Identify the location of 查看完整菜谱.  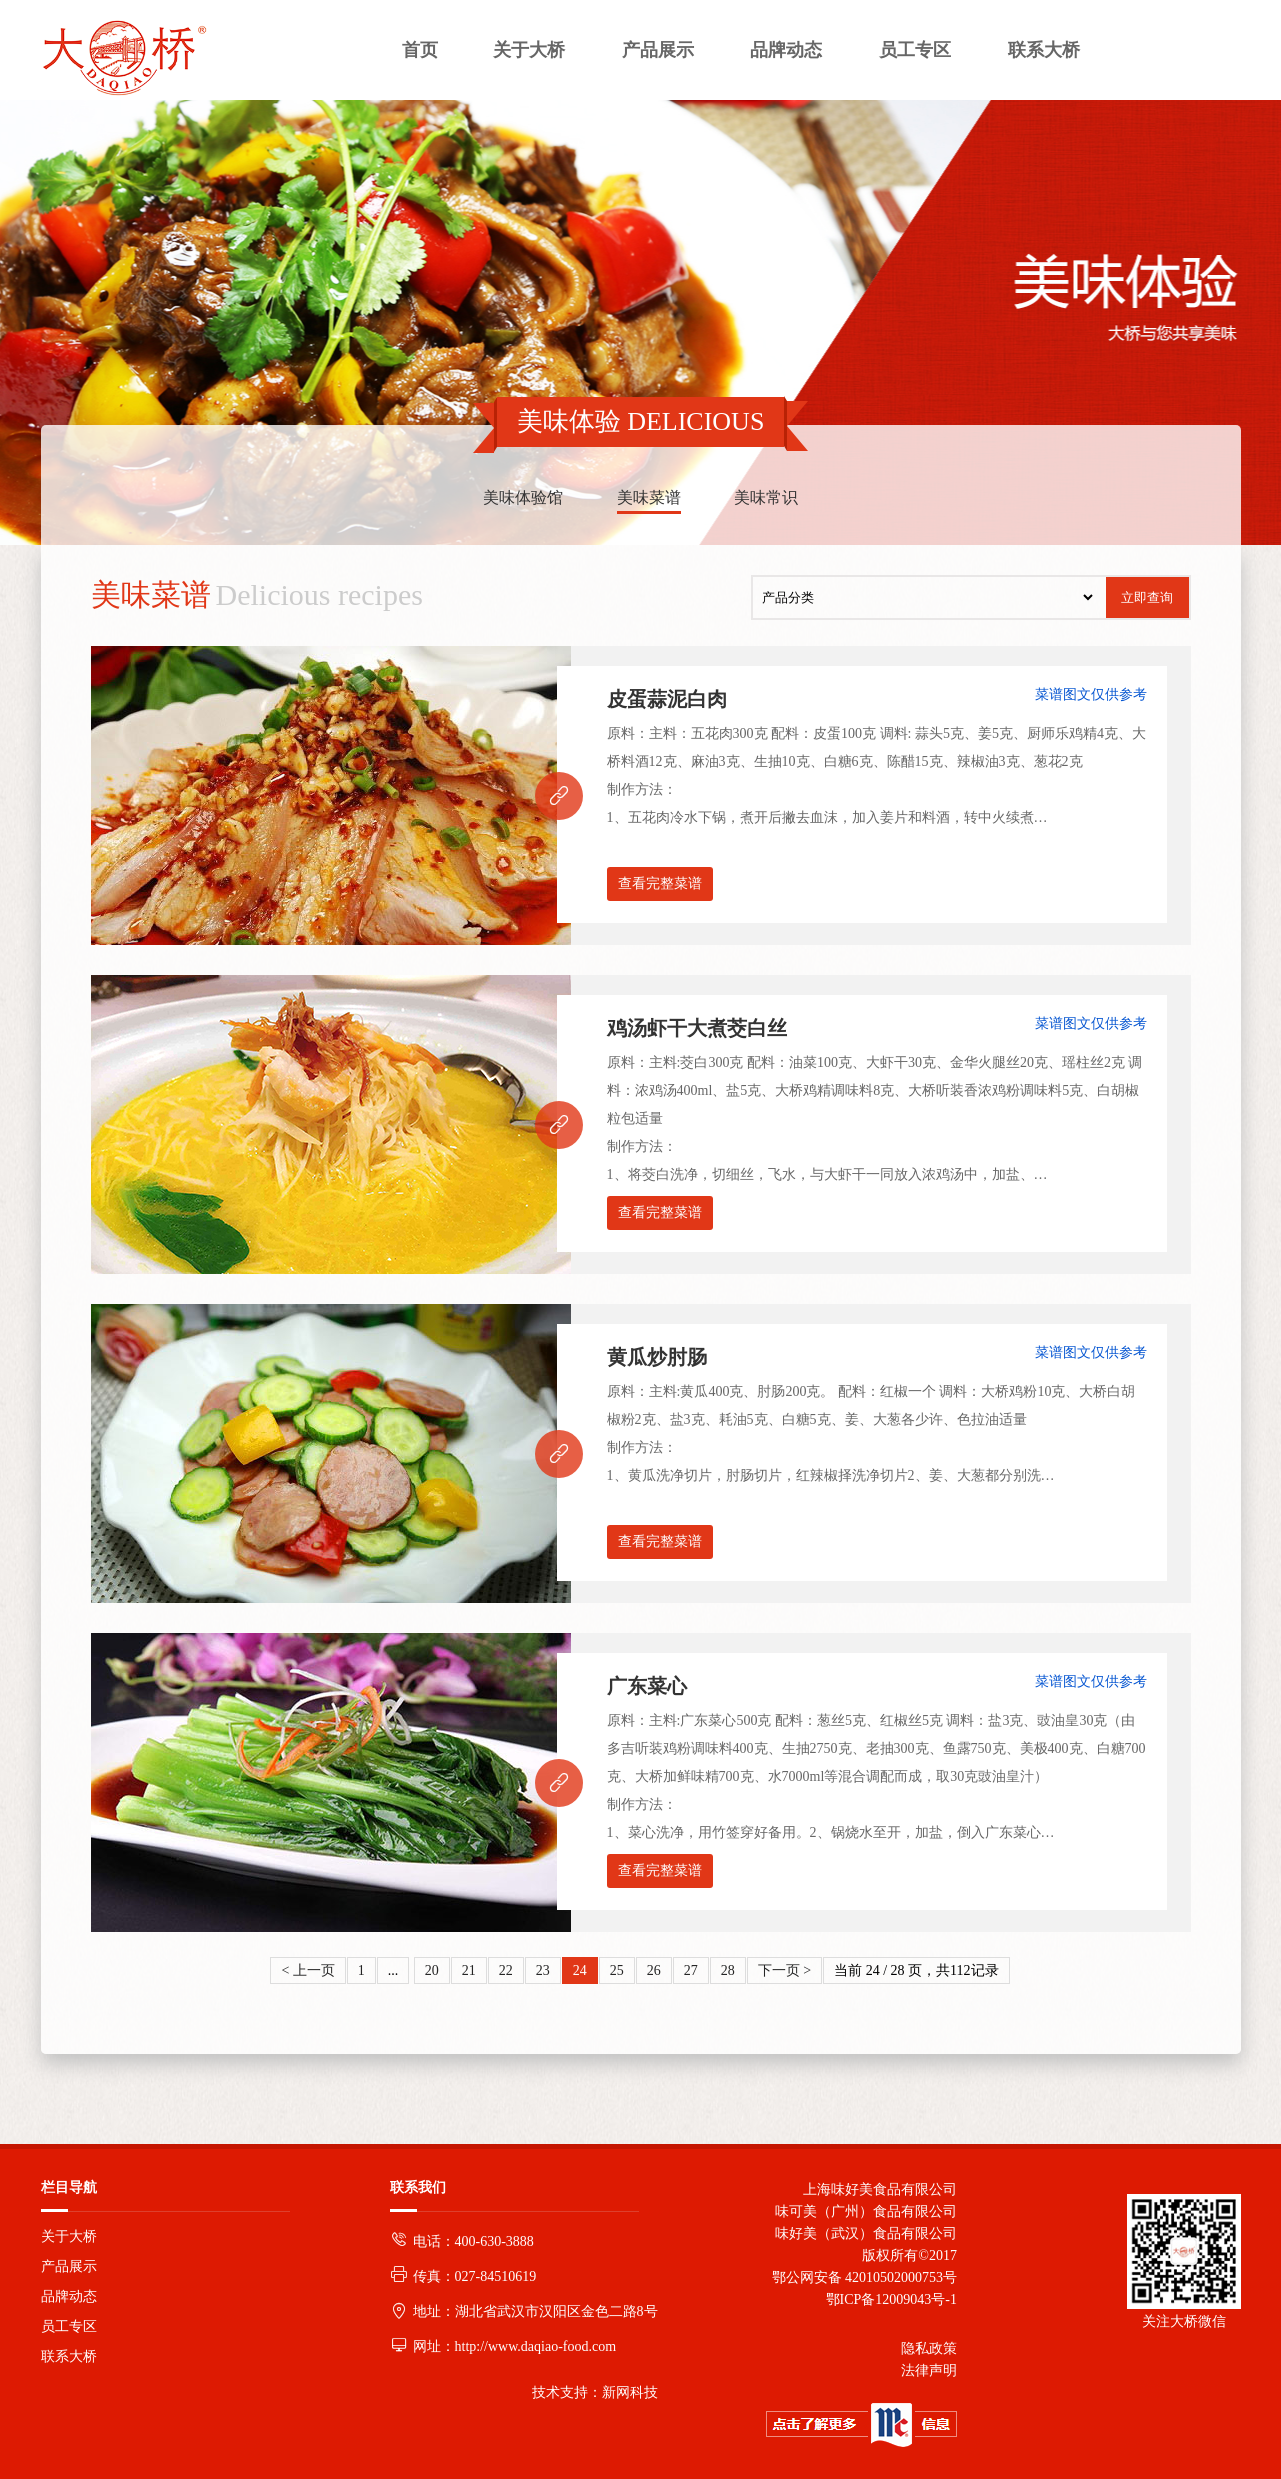
(660, 883).